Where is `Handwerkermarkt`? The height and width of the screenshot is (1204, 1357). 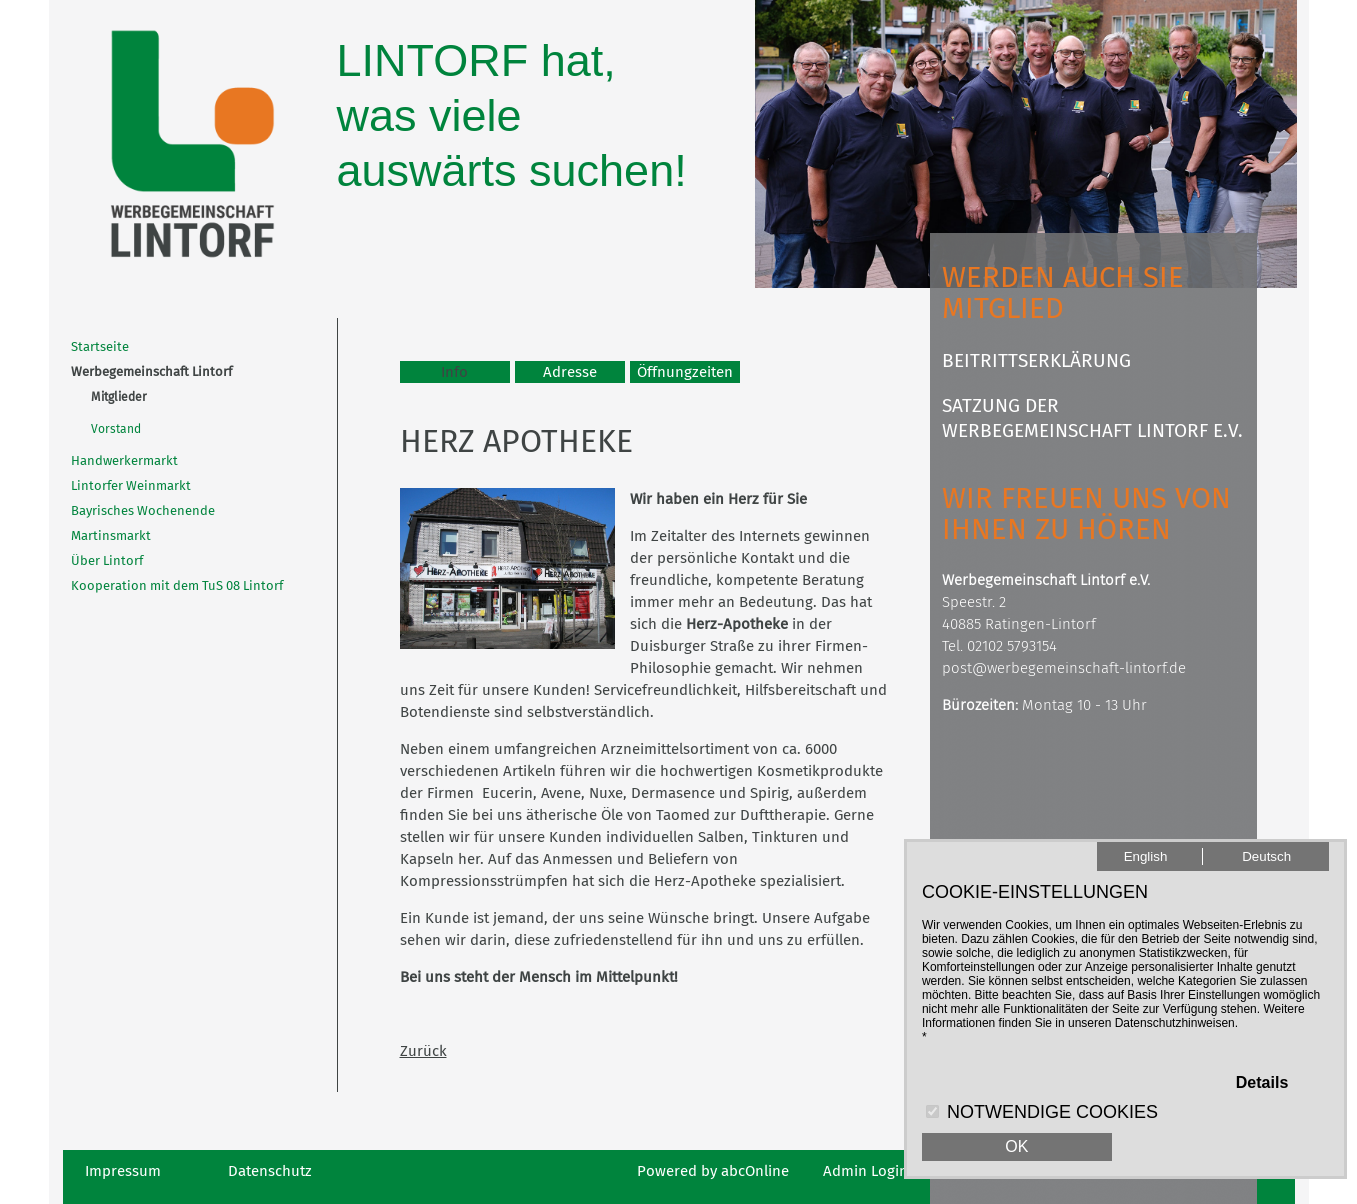 Handwerkermarkt is located at coordinates (124, 460).